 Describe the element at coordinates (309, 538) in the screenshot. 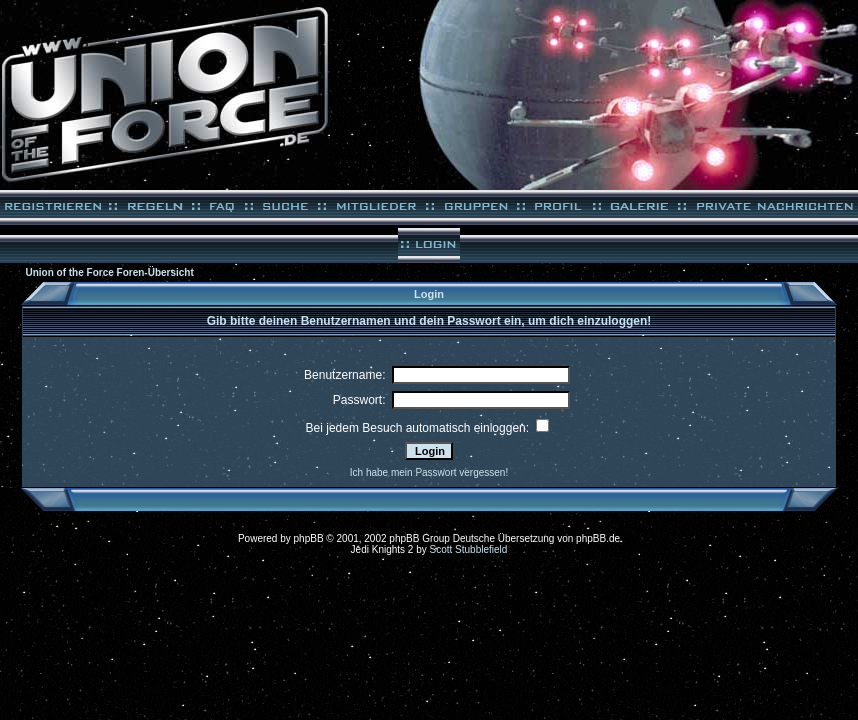

I see `phpBB` at that location.